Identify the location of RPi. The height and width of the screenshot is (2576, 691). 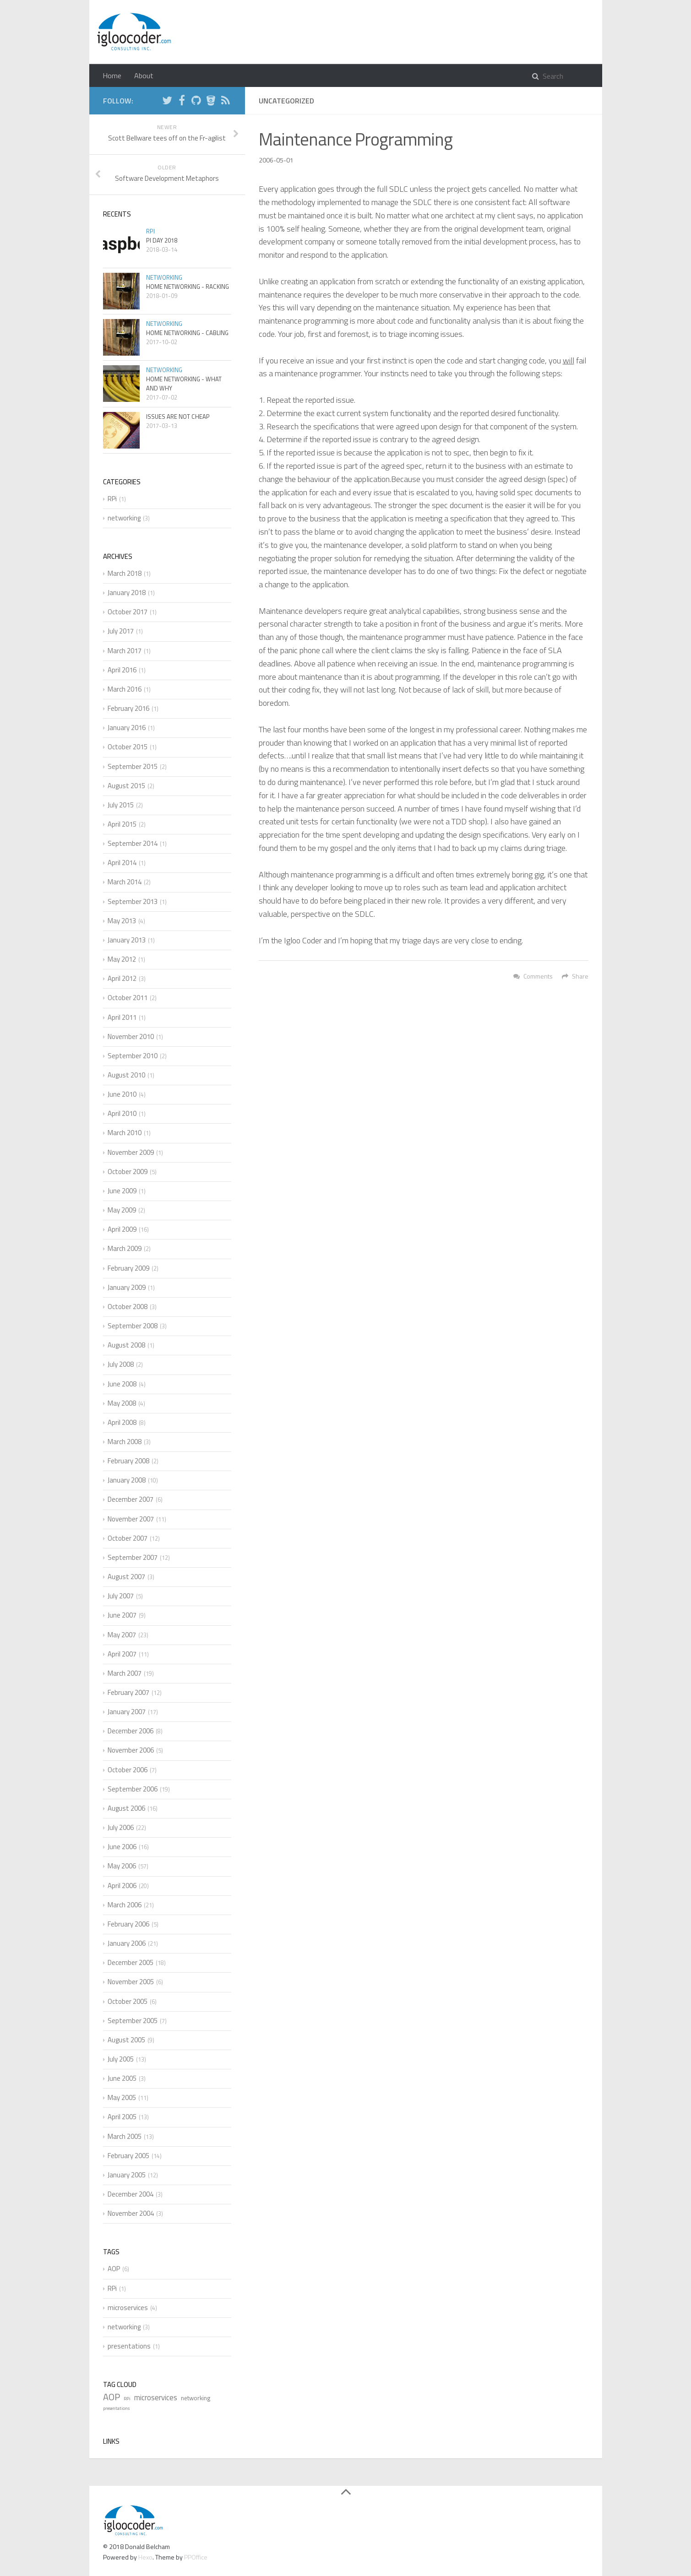
(150, 231).